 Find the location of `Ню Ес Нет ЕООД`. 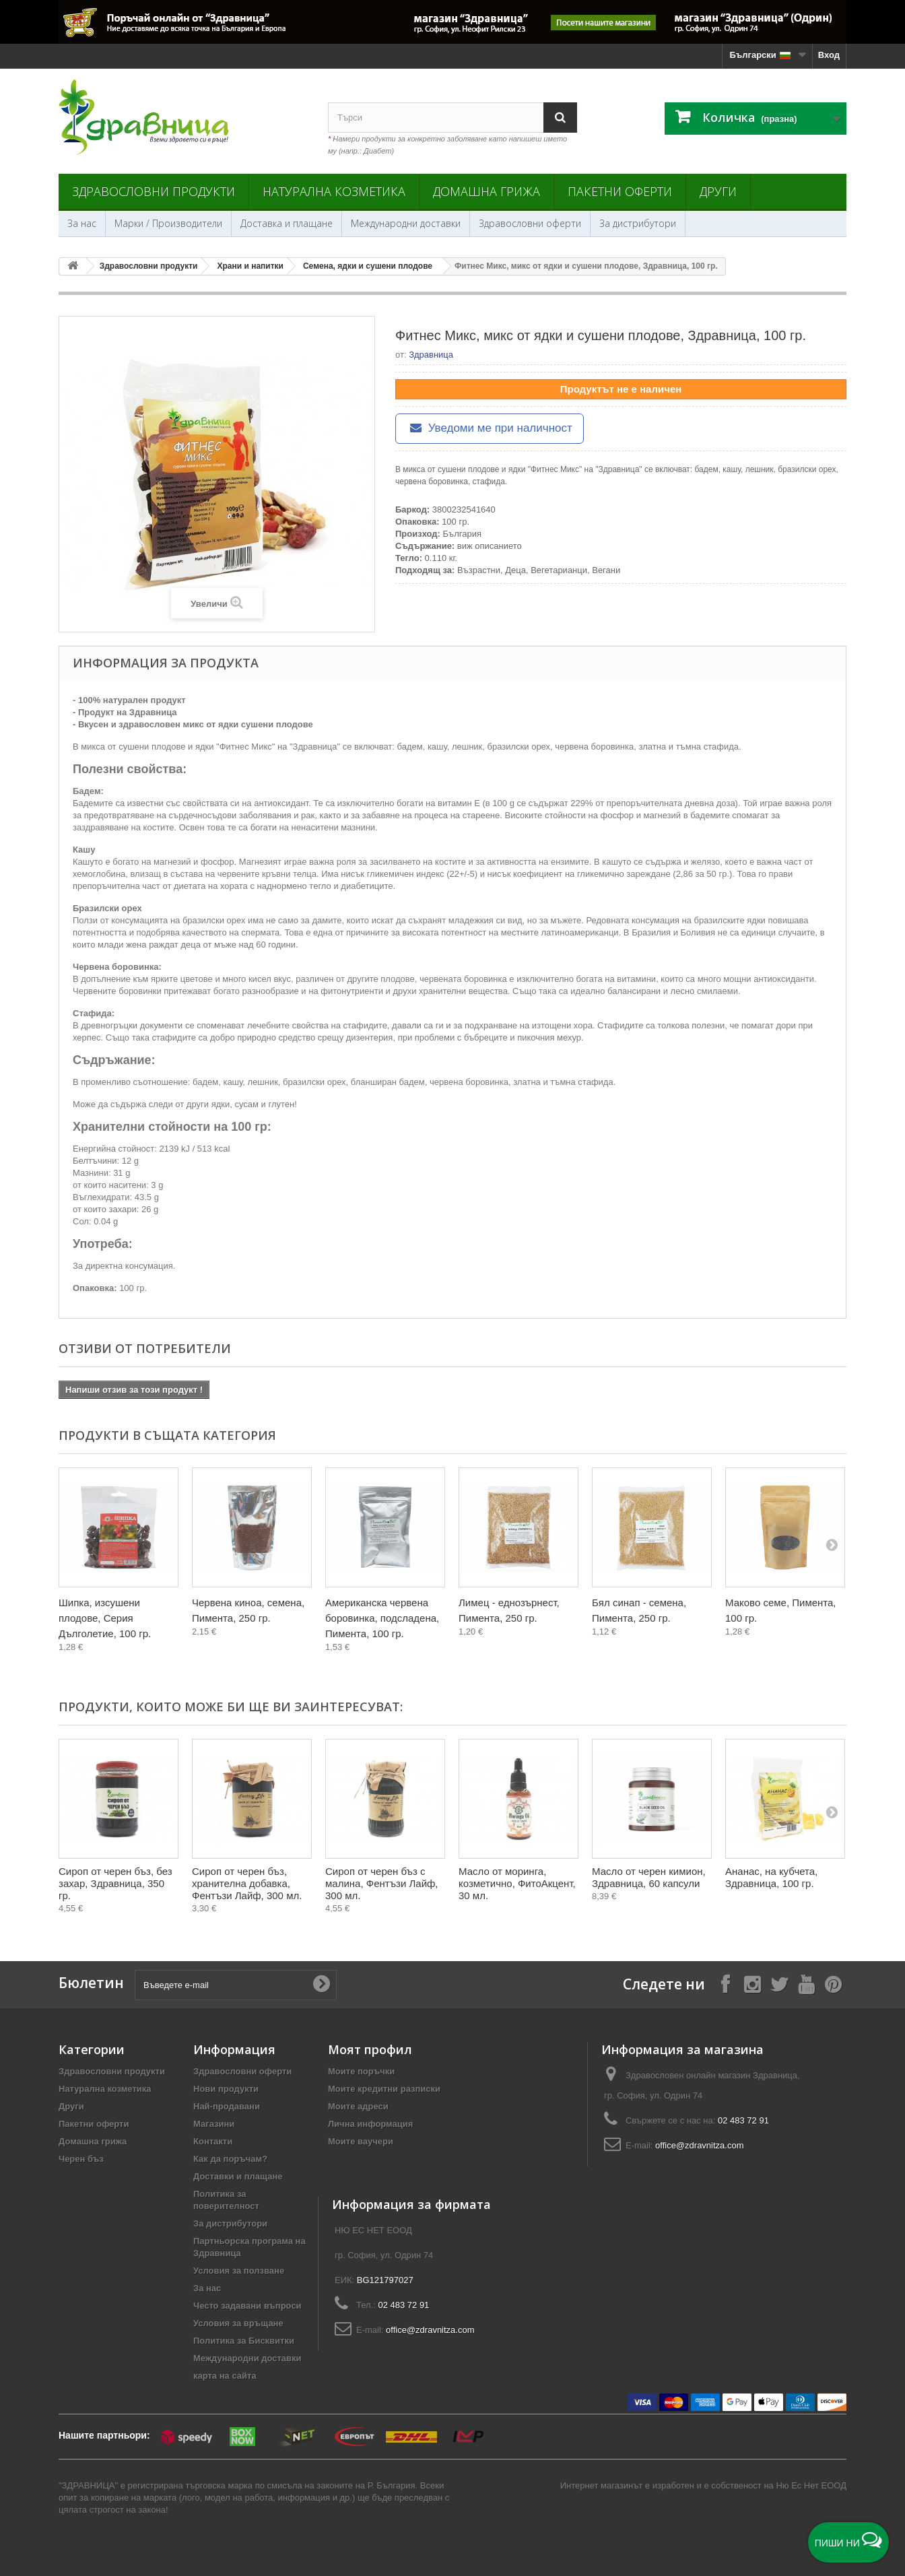

Ню Ес Нет ЕООД is located at coordinates (811, 2485).